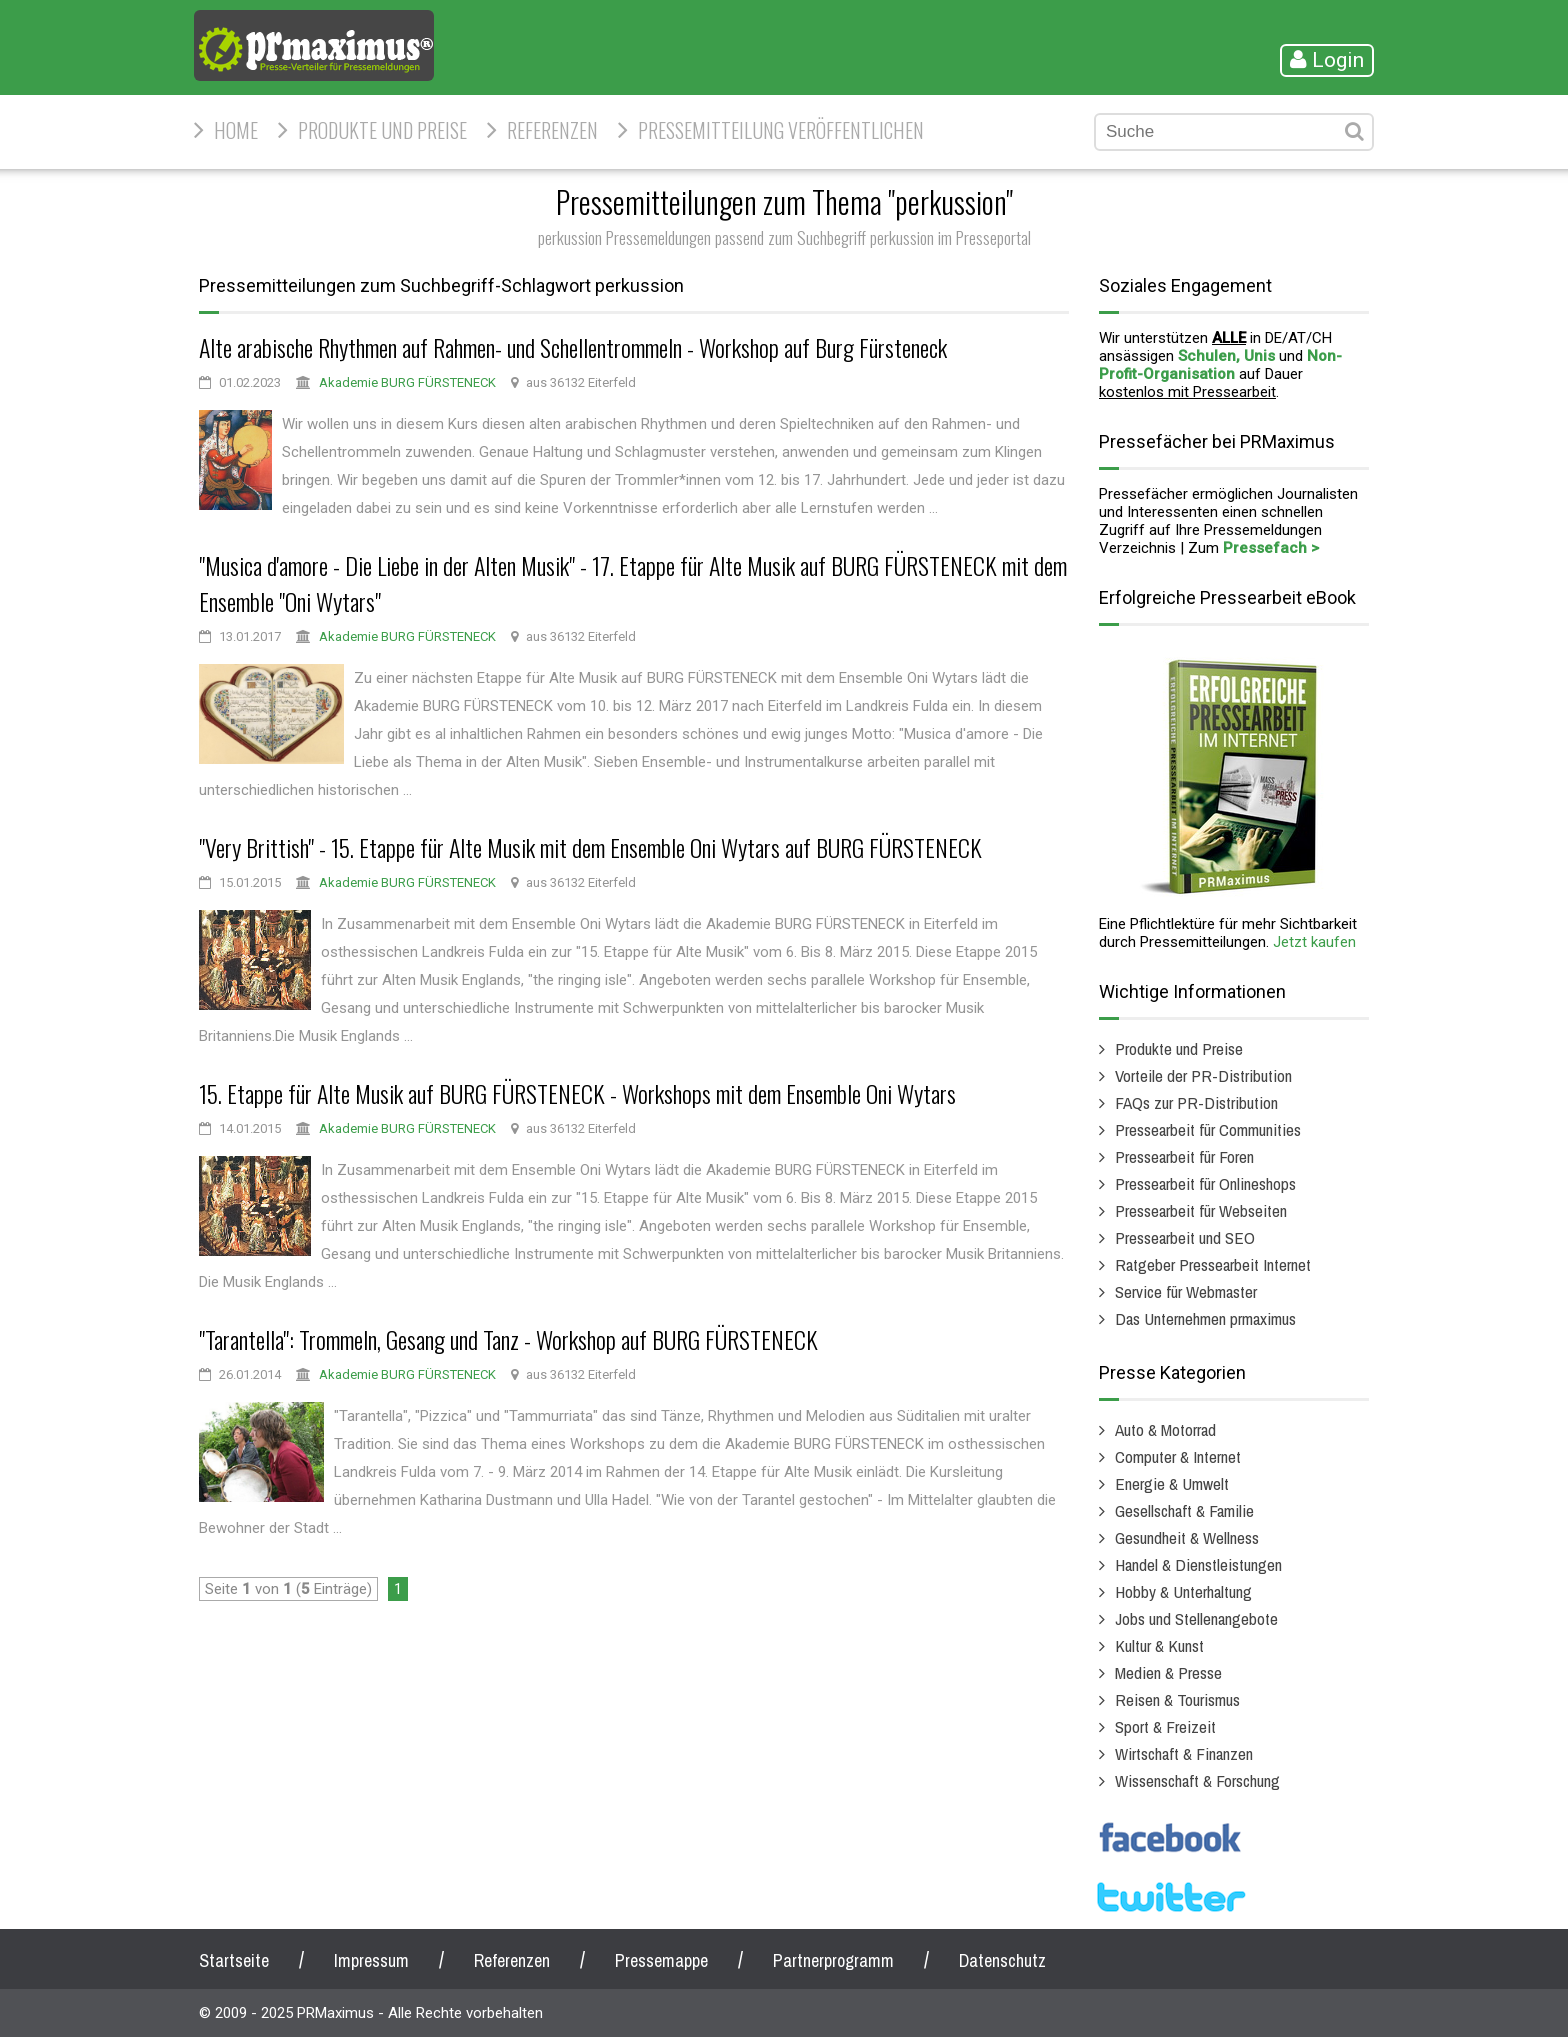 This screenshot has width=1568, height=2037. What do you see at coordinates (661, 1960) in the screenshot?
I see `Pressemappe` at bounding box center [661, 1960].